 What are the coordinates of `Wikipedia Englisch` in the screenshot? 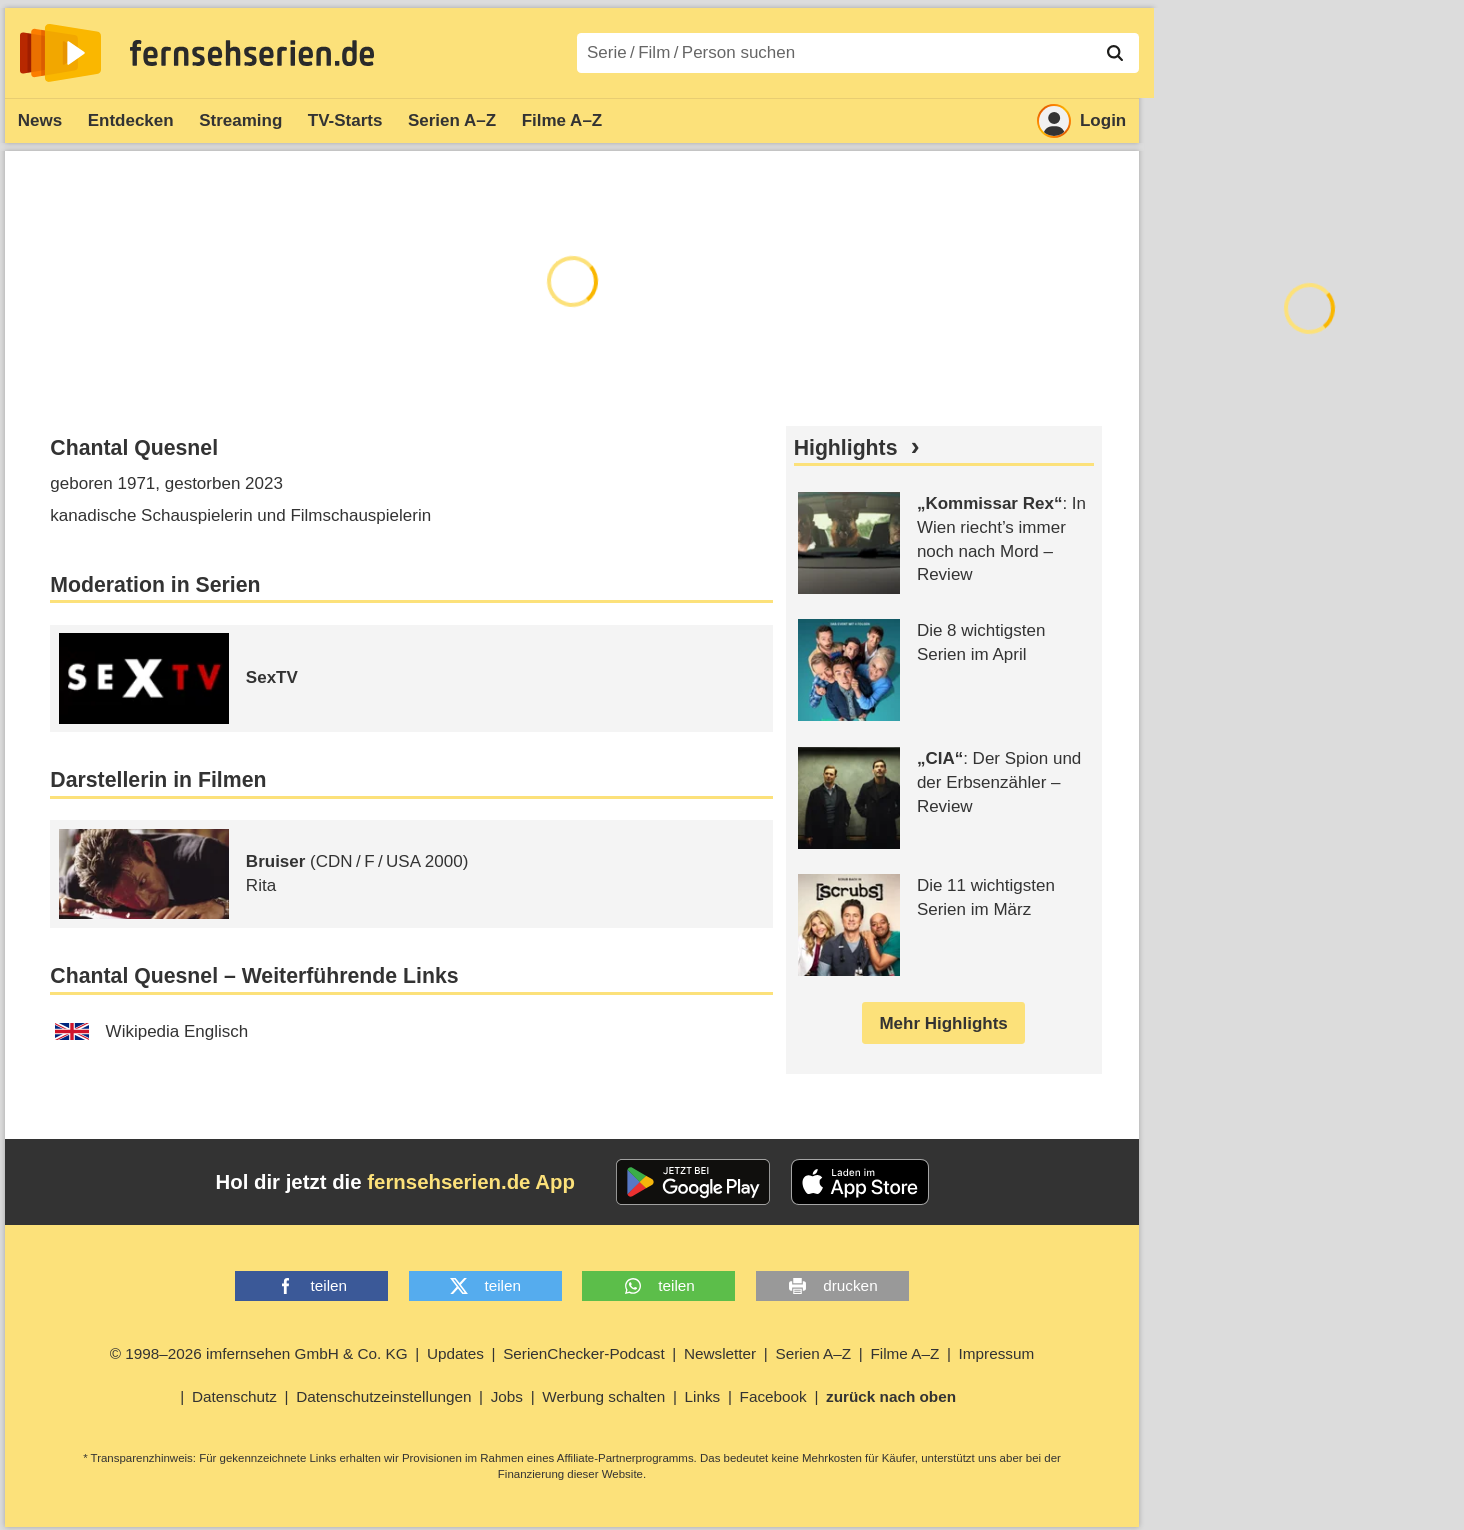 It's located at (152, 1031).